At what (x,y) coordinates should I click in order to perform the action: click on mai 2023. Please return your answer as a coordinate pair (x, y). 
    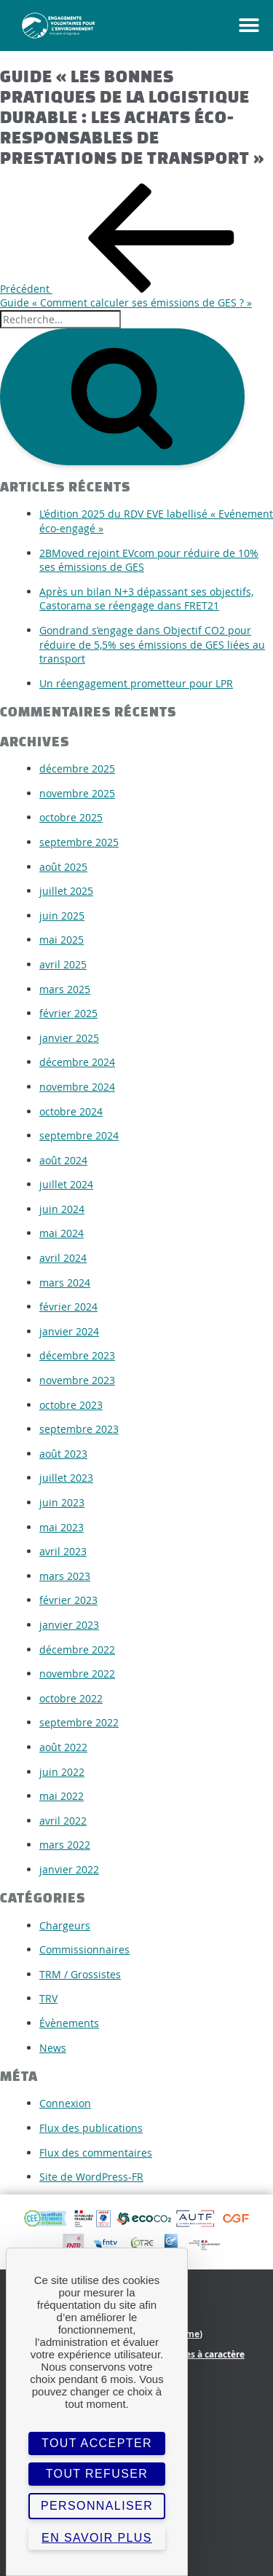
    Looking at the image, I should click on (61, 1527).